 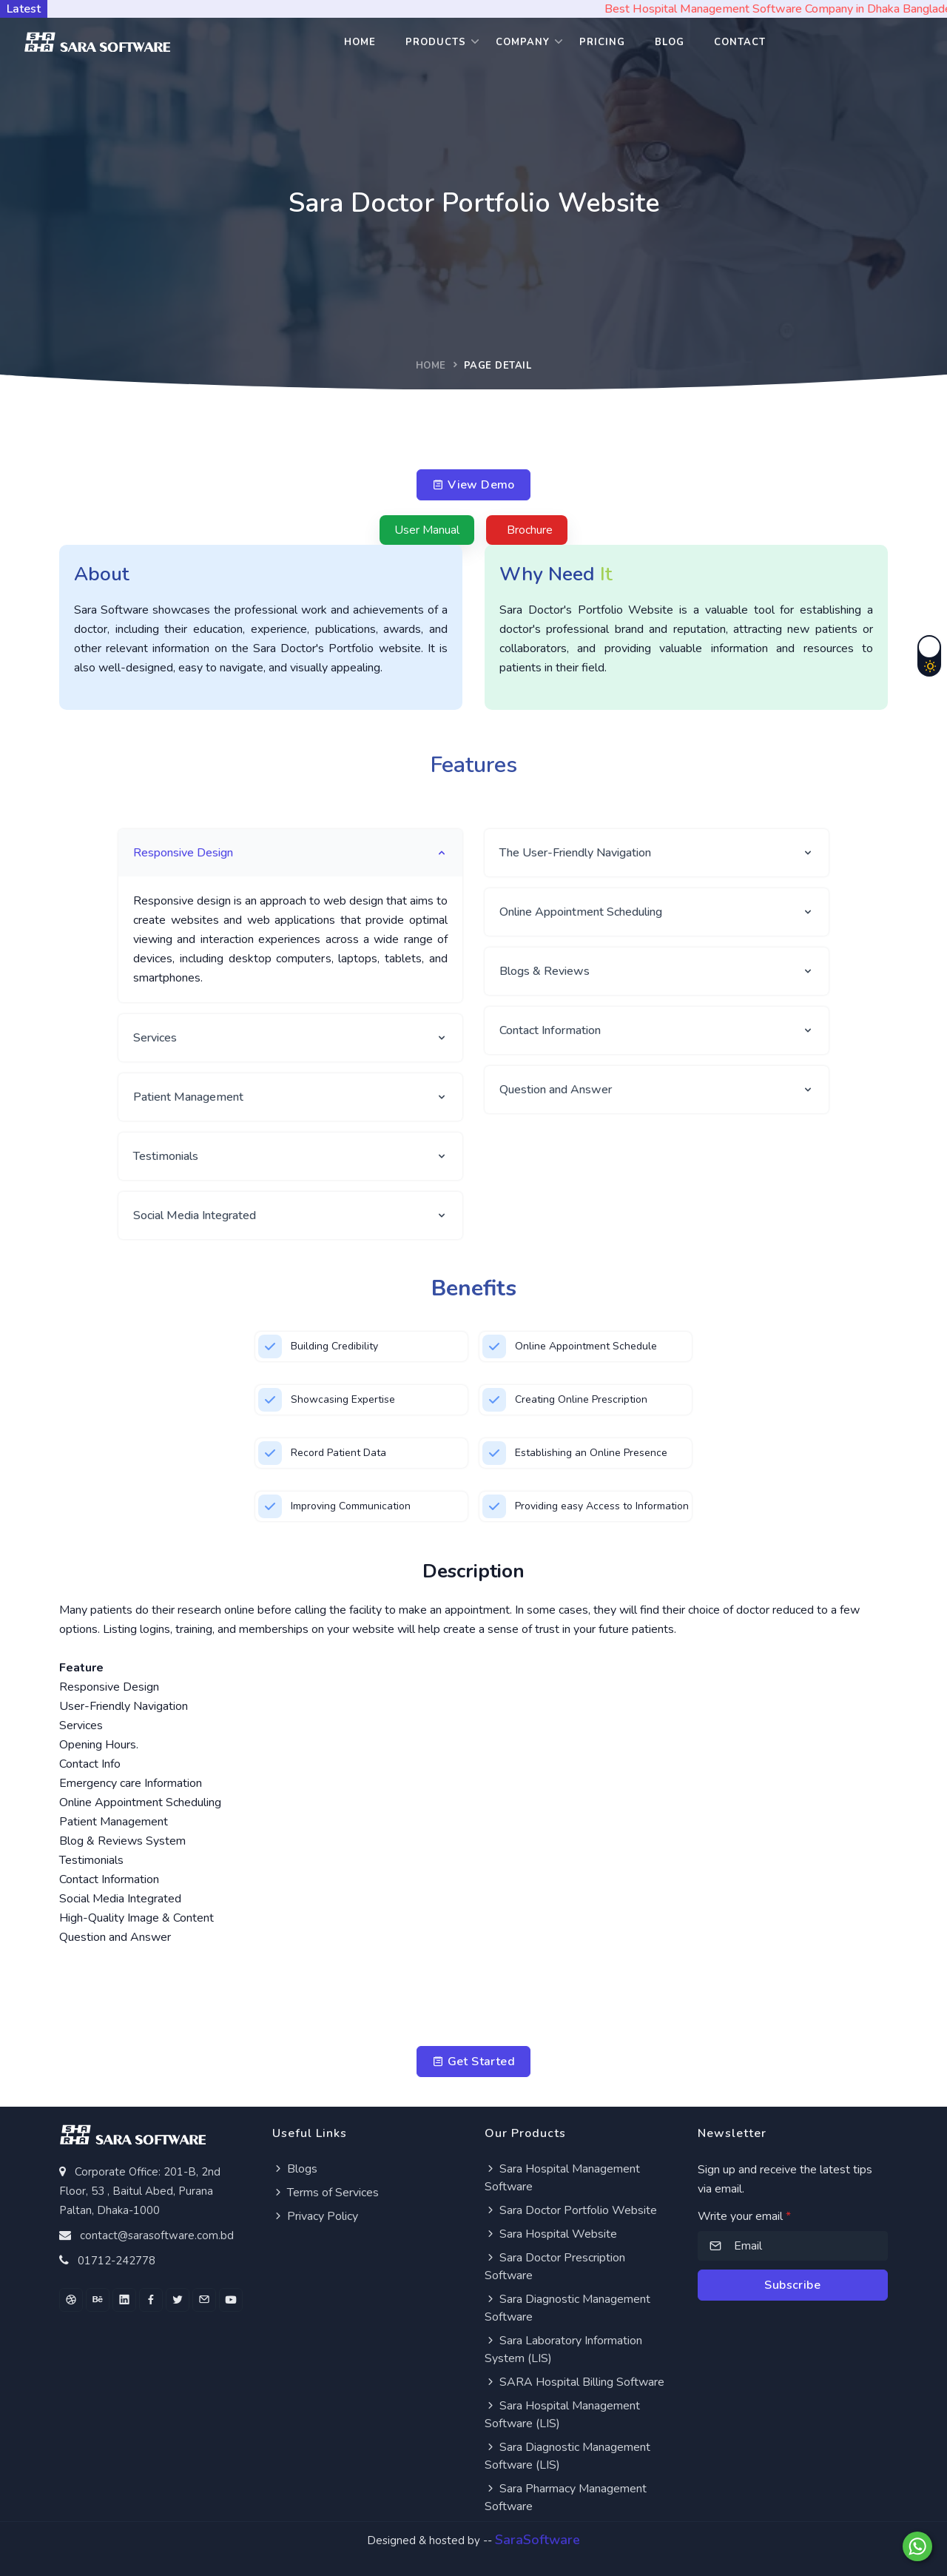 What do you see at coordinates (574, 2382) in the screenshot?
I see `SARA Hospital Billing Software` at bounding box center [574, 2382].